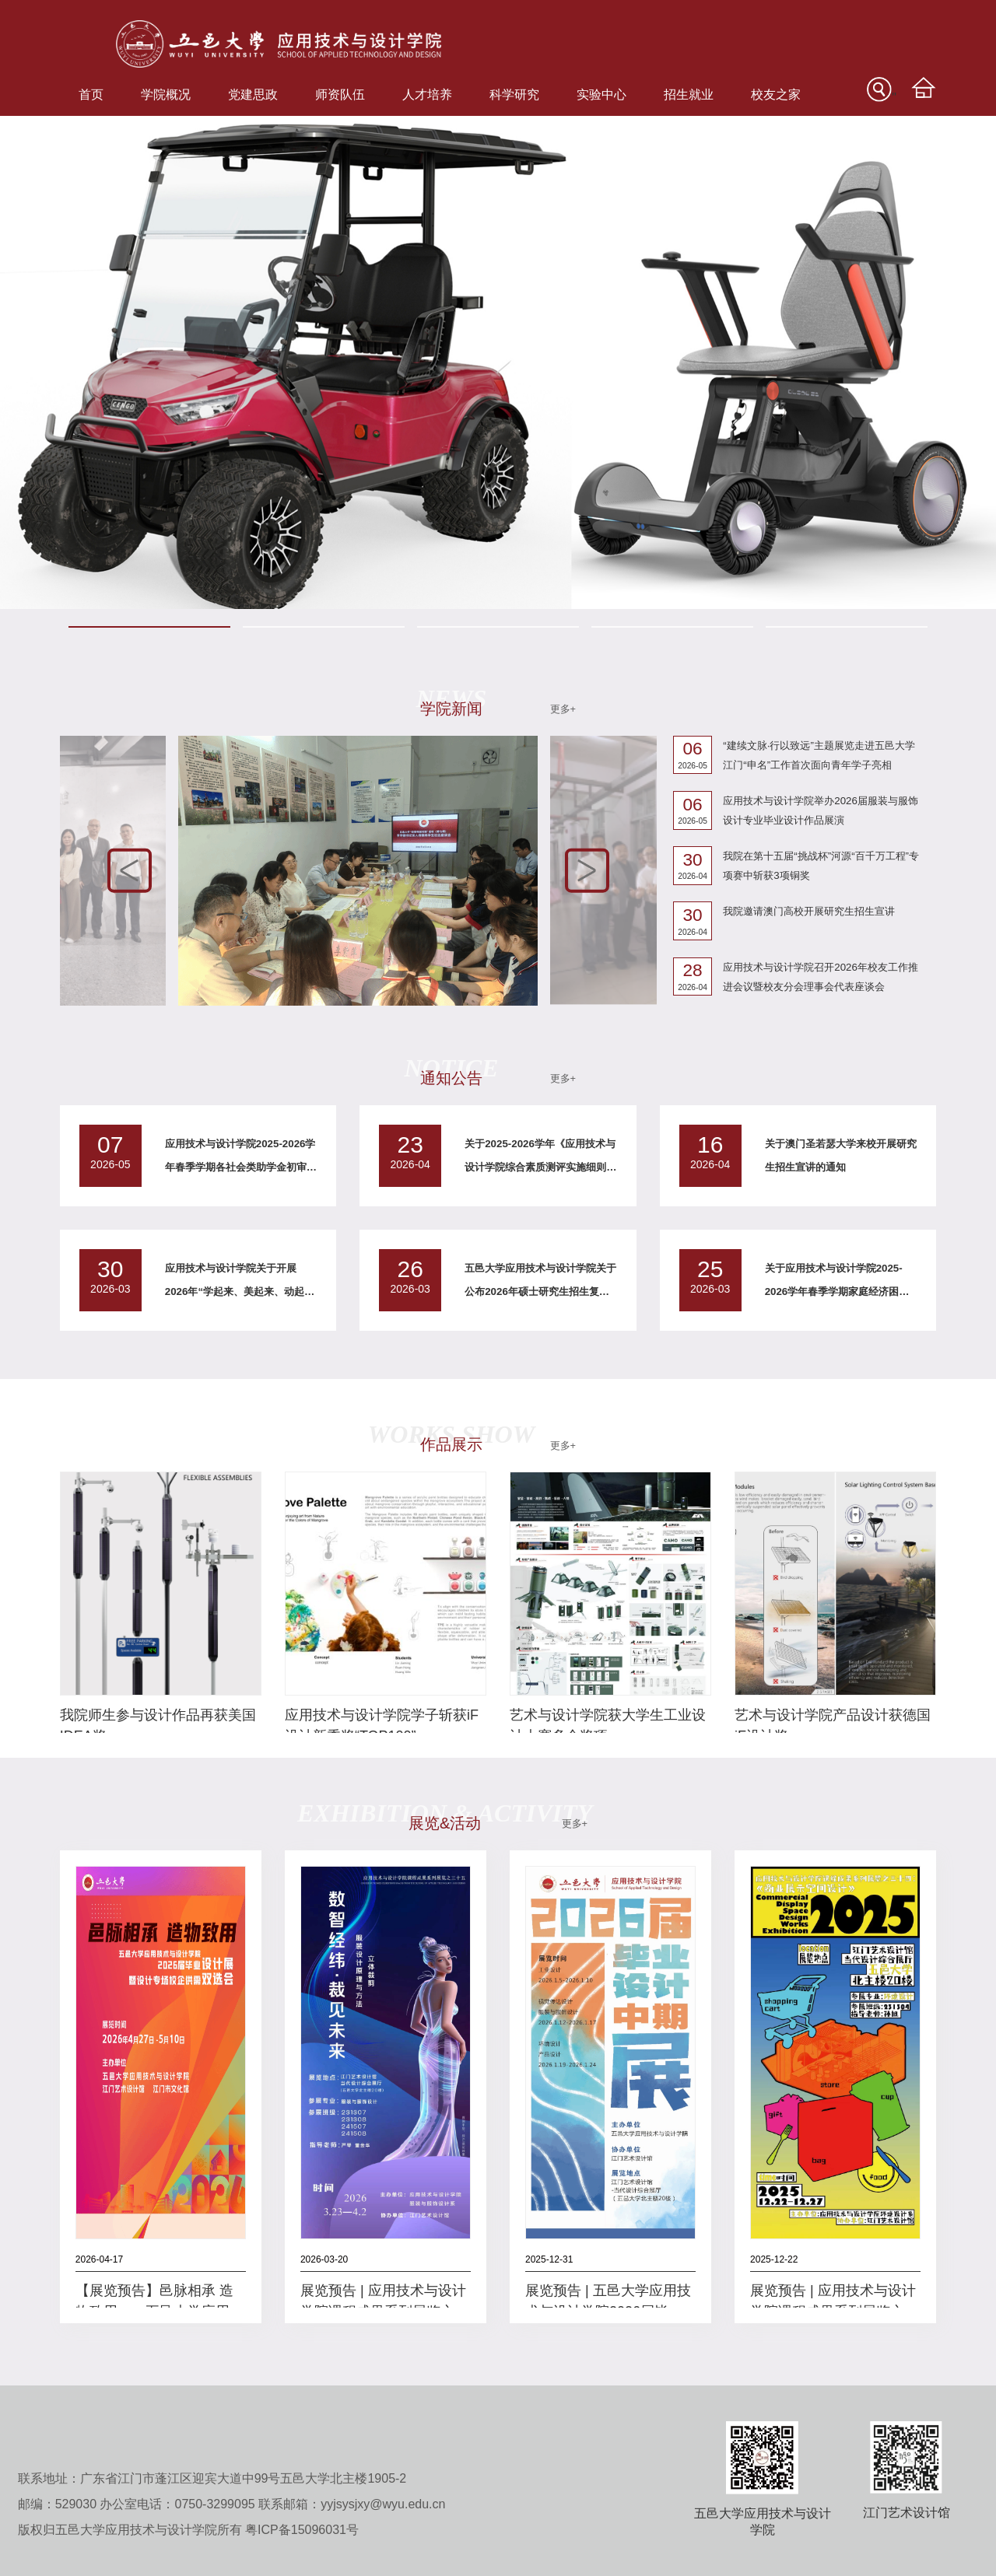  What do you see at coordinates (166, 94) in the screenshot?
I see `学院概况` at bounding box center [166, 94].